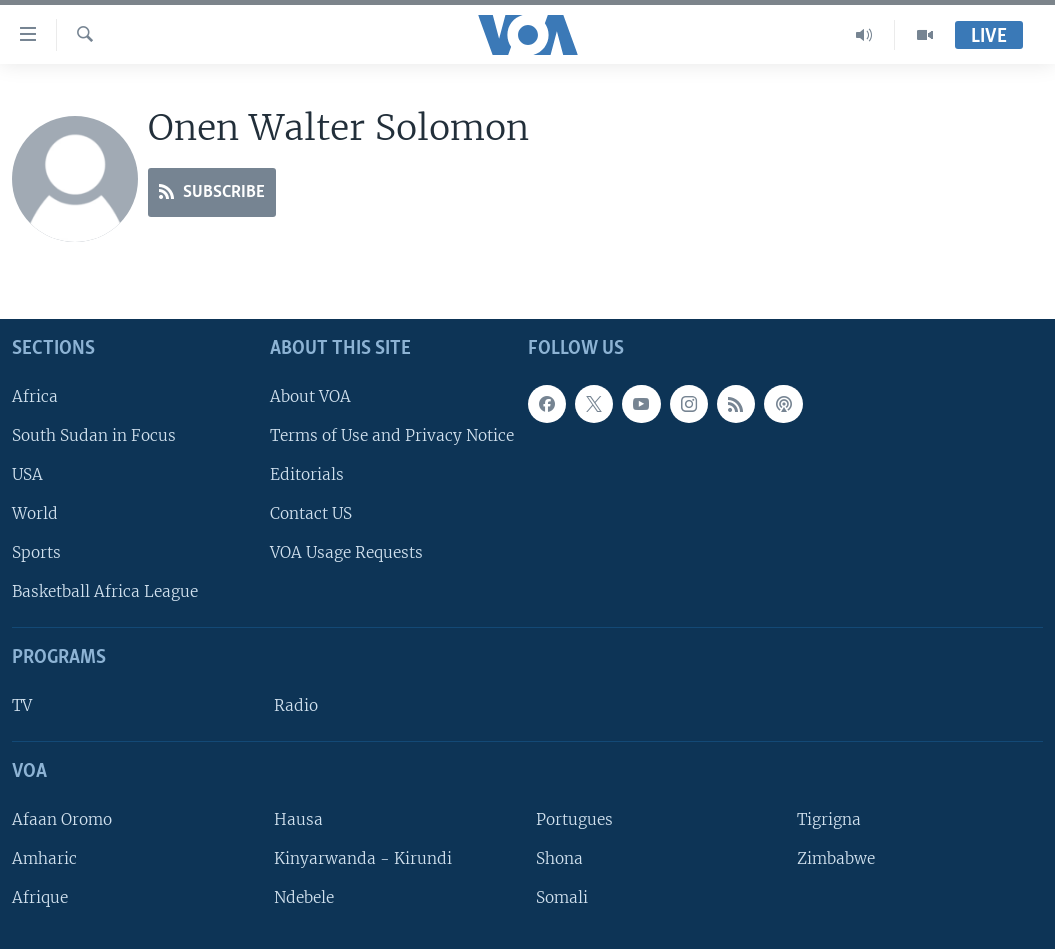 Image resolution: width=1055 pixels, height=950 pixels. Describe the element at coordinates (304, 897) in the screenshot. I see `Ndebele` at that location.